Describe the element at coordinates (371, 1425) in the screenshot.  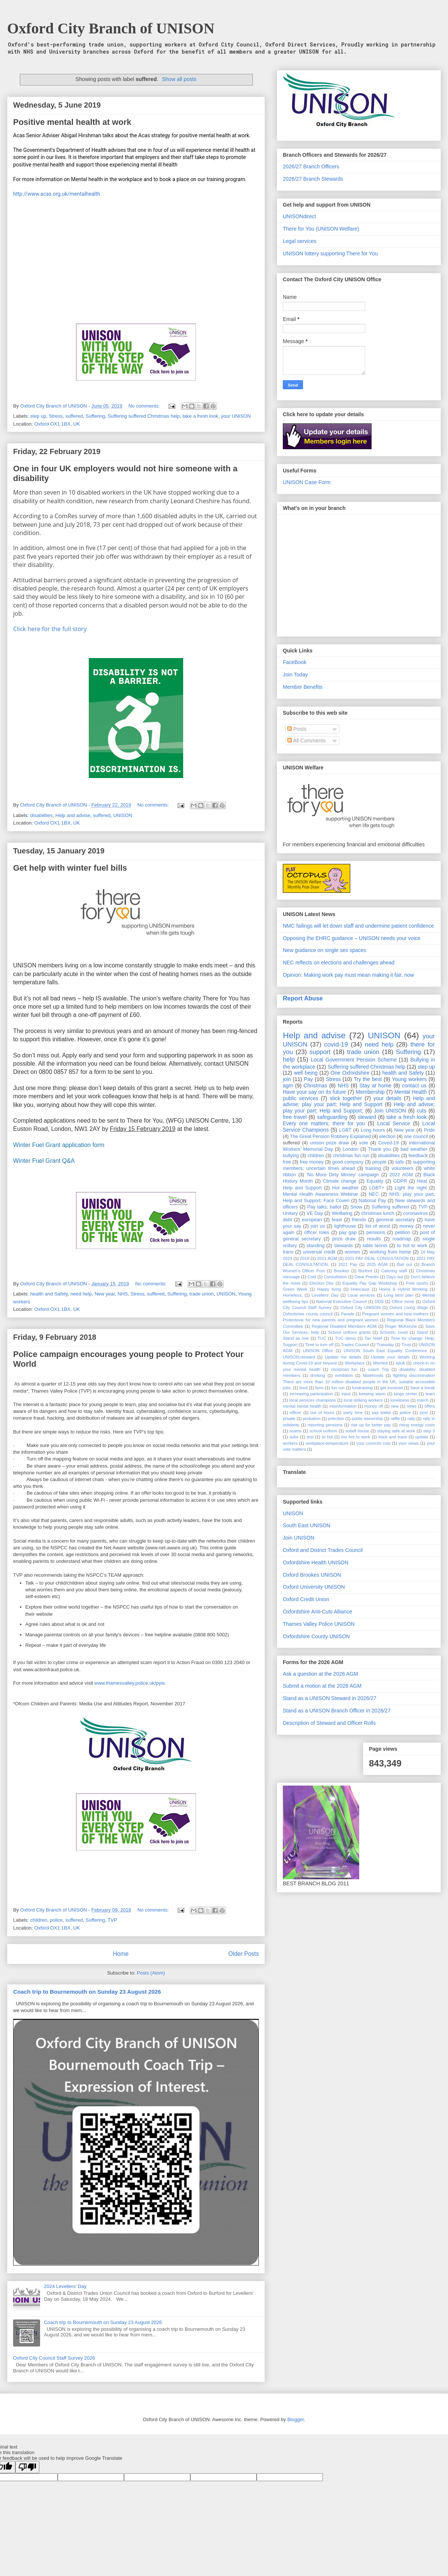
I see `rise up for better pay` at that location.